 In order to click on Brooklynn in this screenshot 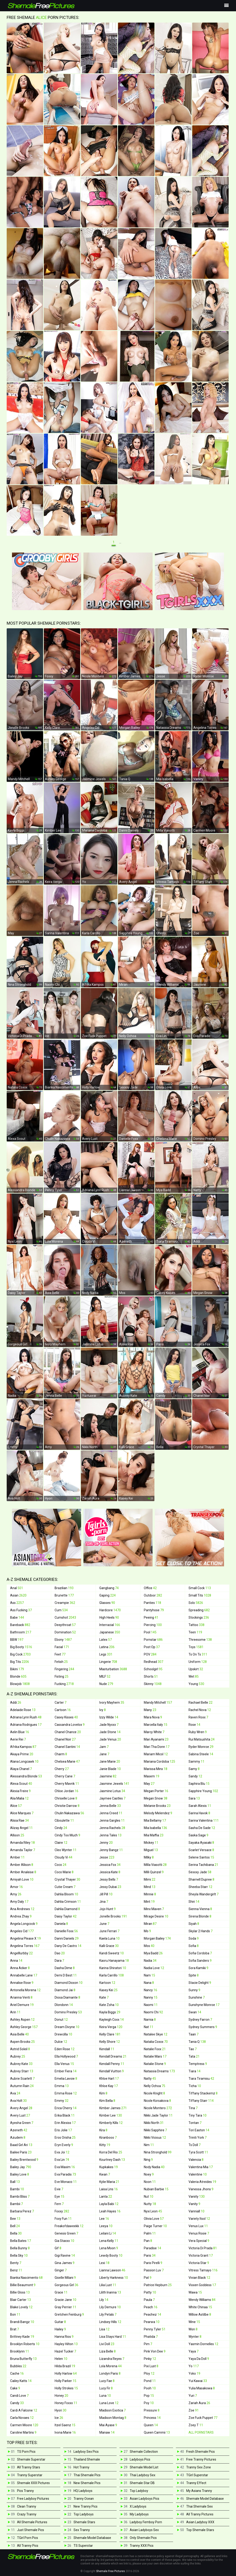, I will do `click(19, 2351)`.